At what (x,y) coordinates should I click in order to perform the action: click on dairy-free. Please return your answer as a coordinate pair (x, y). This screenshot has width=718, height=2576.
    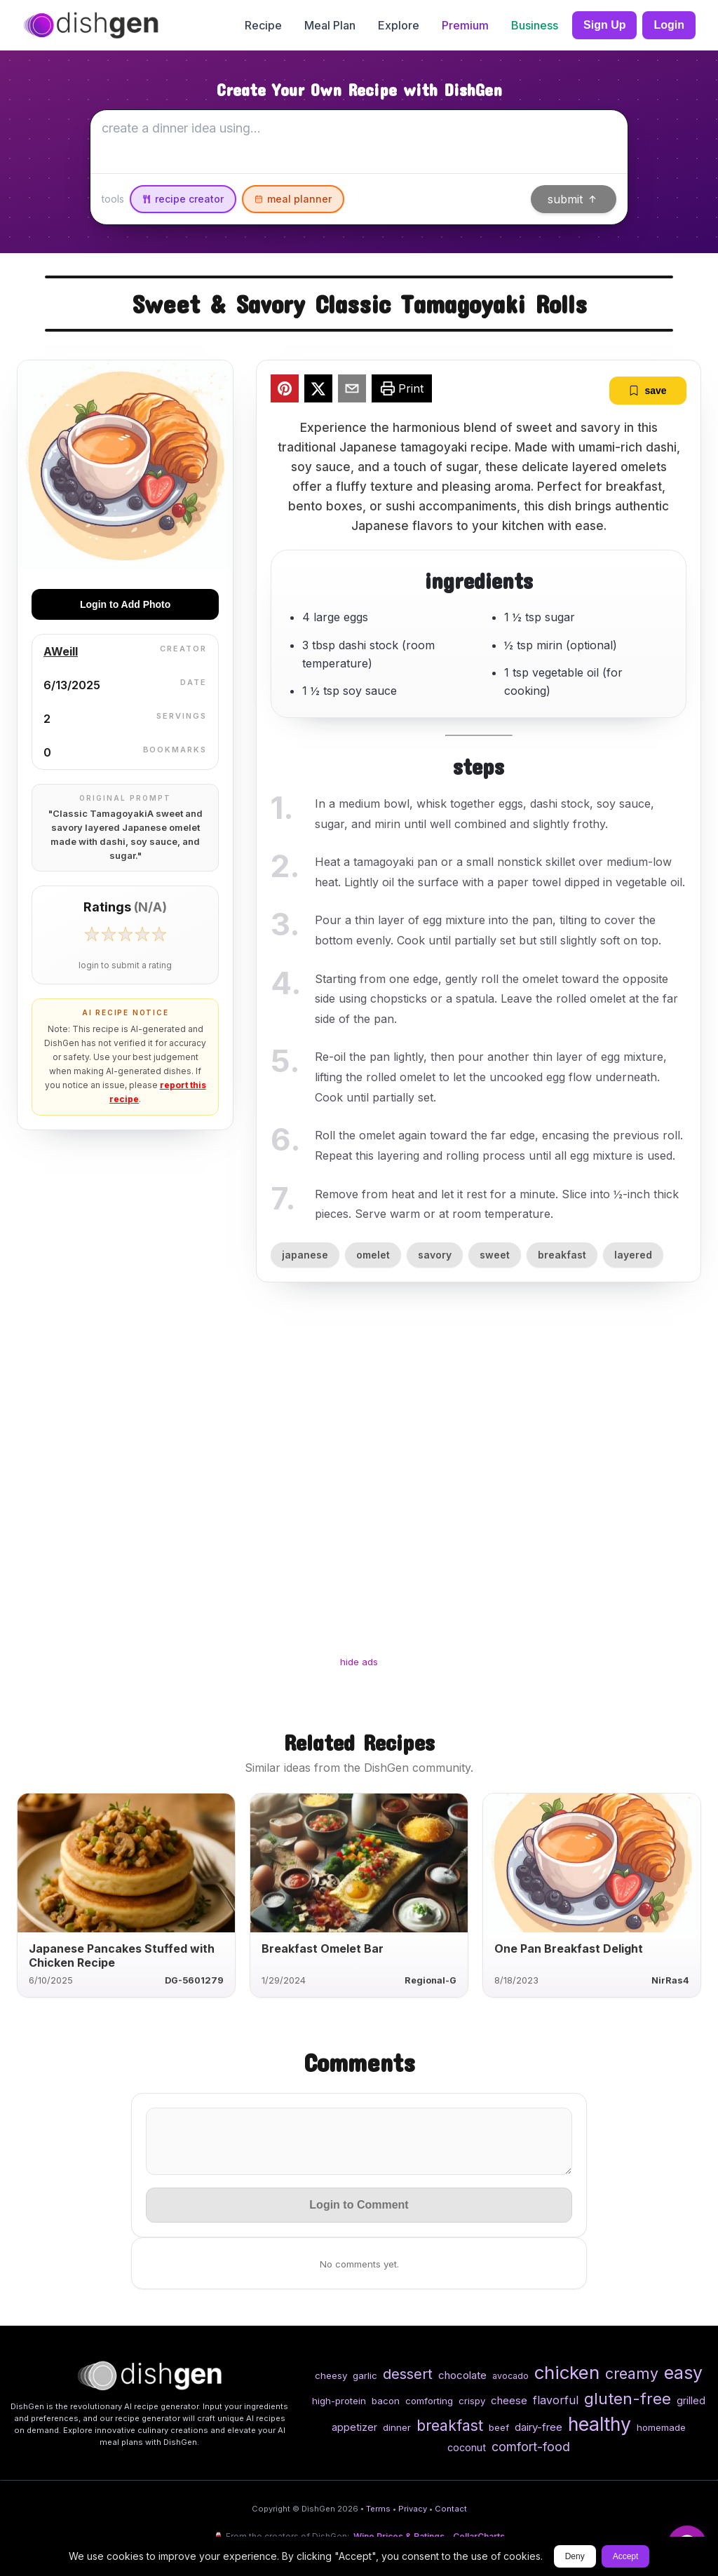
    Looking at the image, I should click on (538, 2427).